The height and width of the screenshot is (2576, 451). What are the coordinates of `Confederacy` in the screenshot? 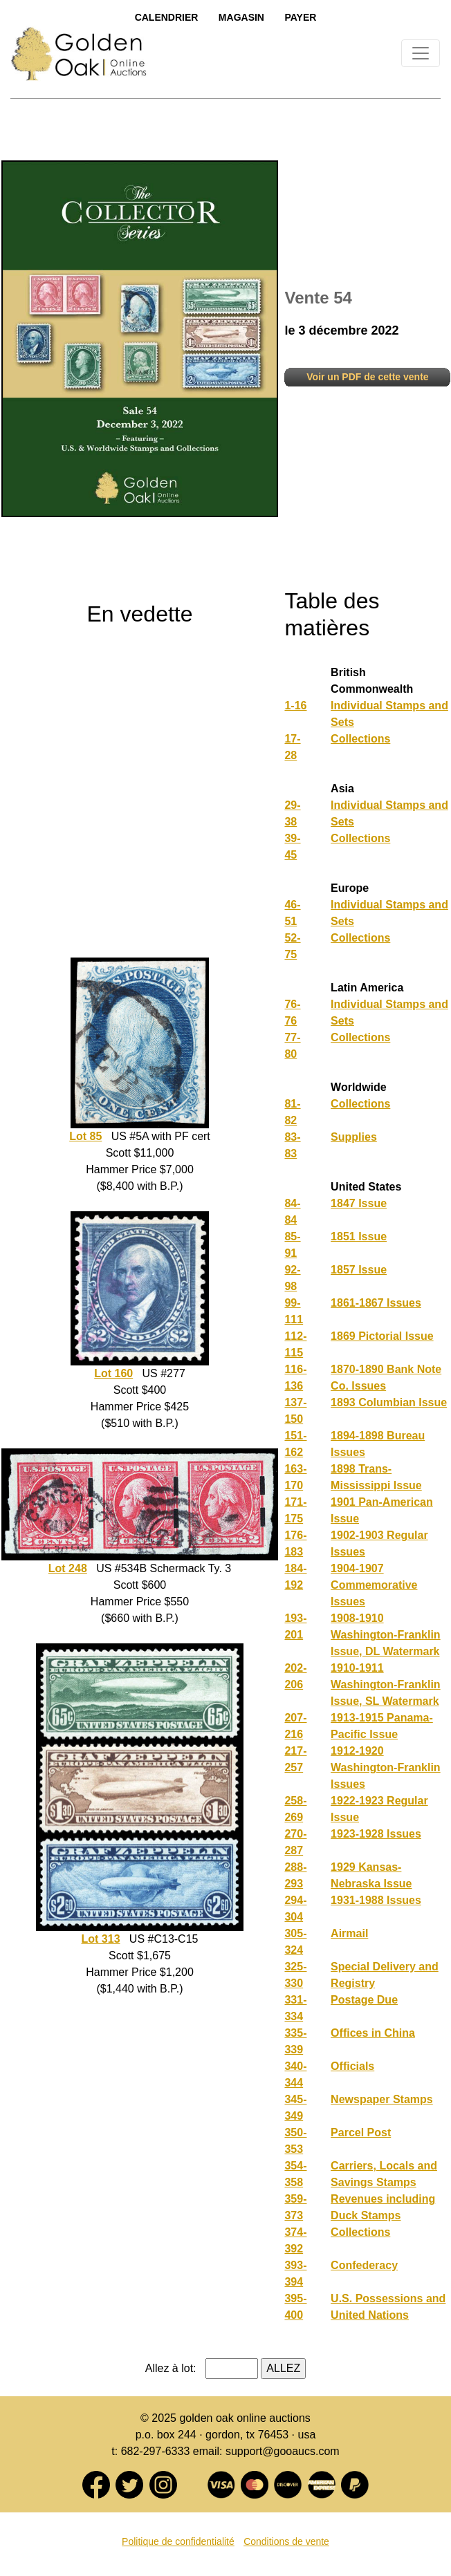 It's located at (364, 2265).